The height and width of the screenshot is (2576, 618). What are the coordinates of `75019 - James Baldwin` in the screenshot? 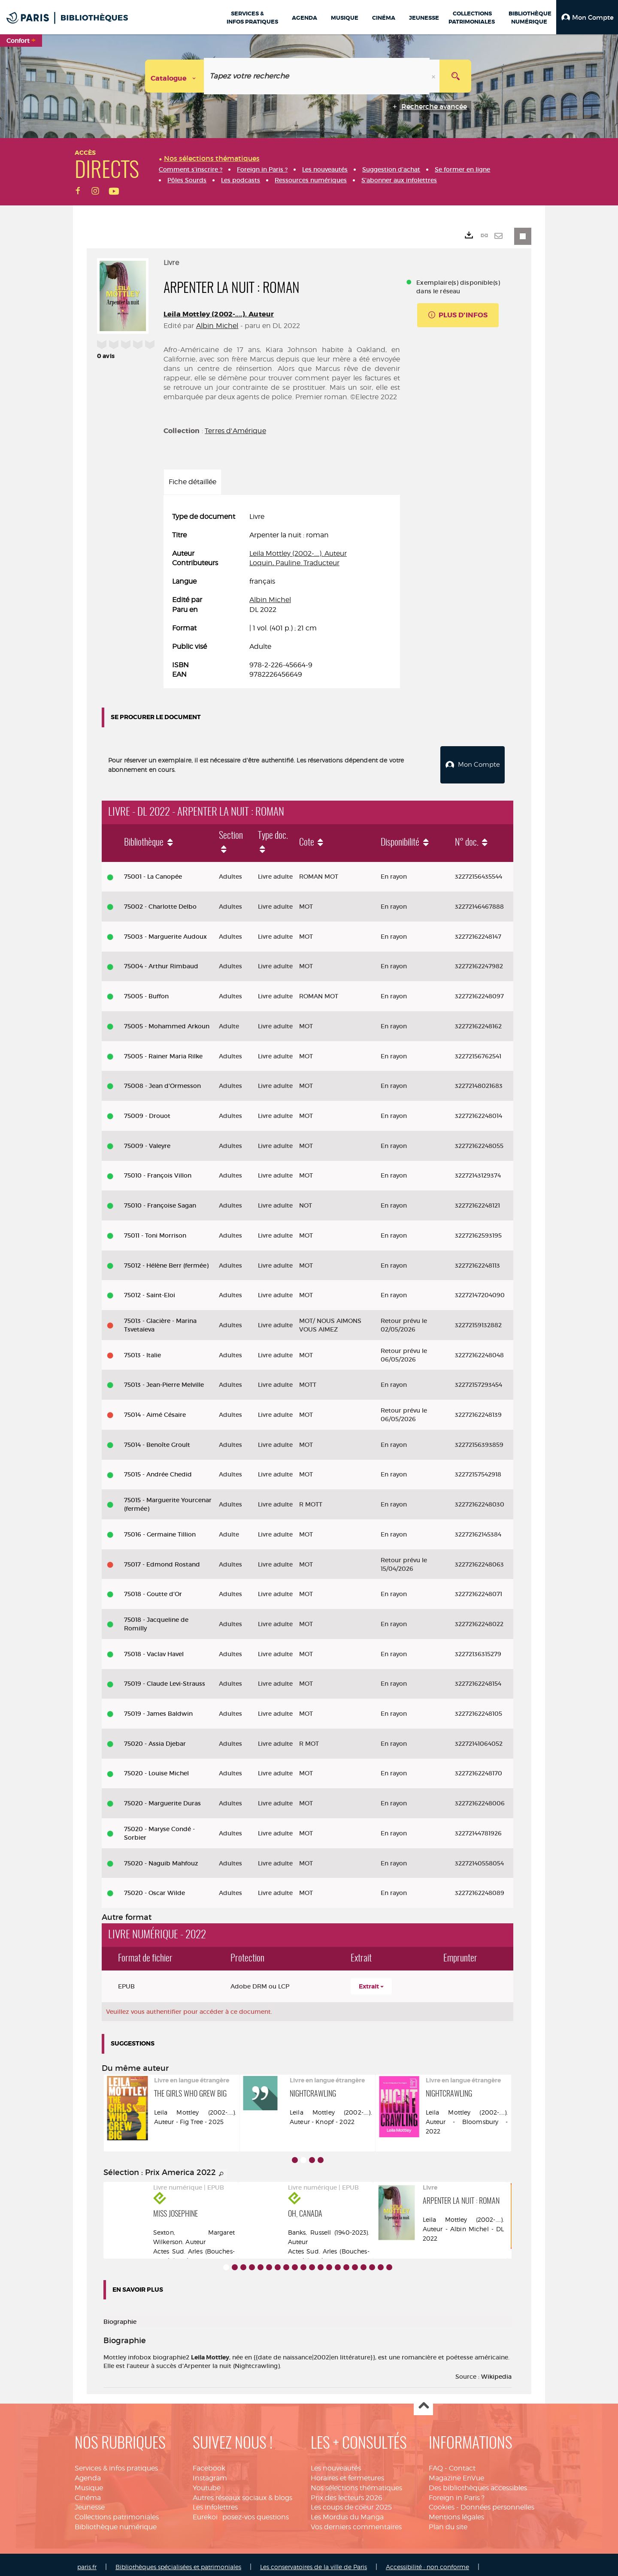 It's located at (158, 1709).